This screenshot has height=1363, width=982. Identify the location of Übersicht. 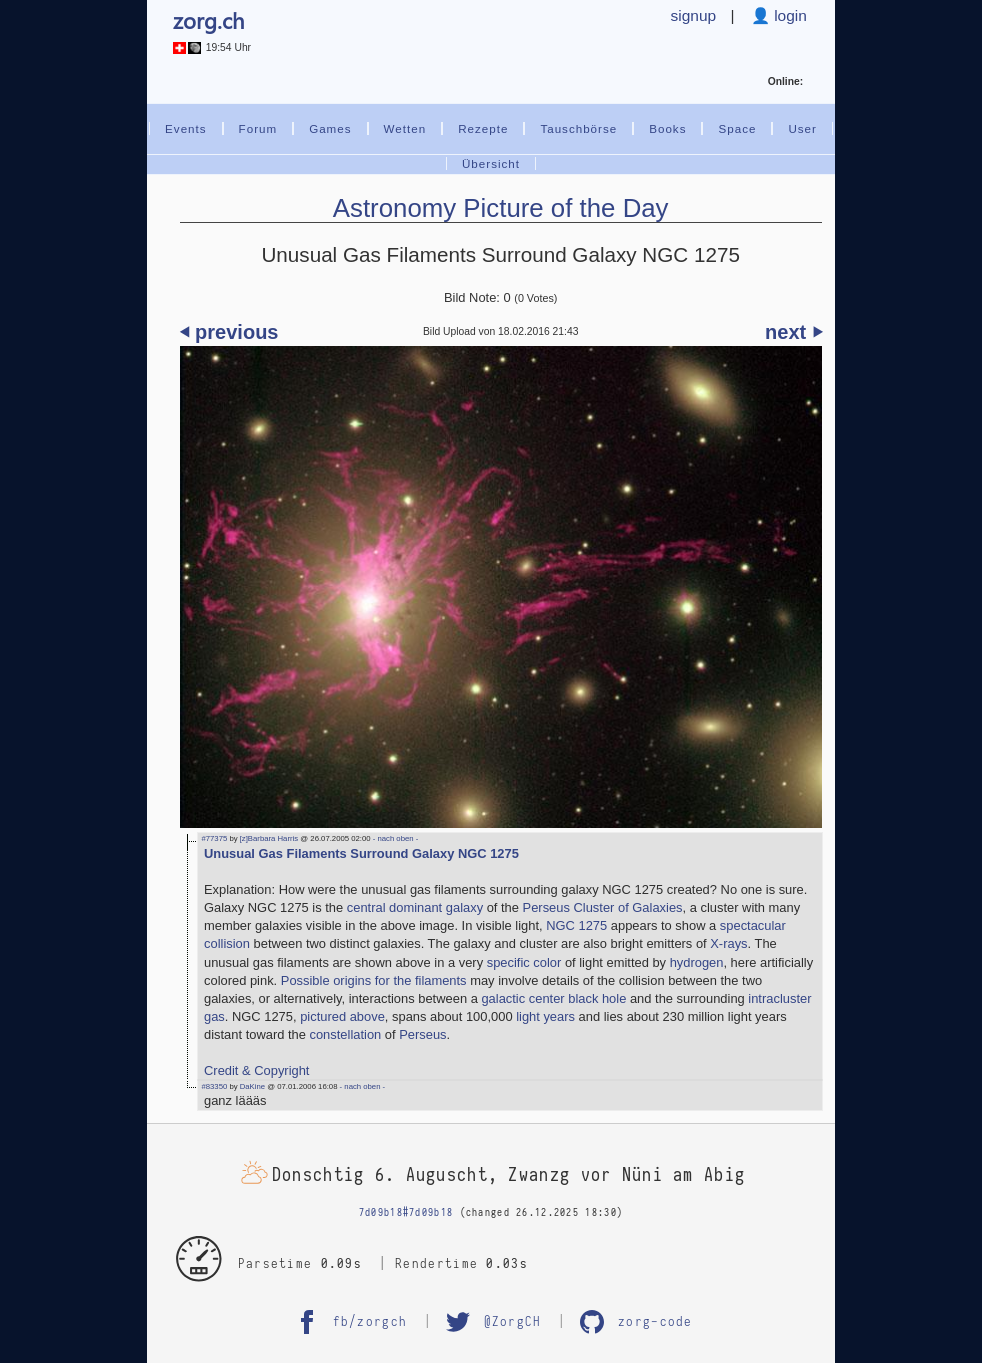
(491, 163).